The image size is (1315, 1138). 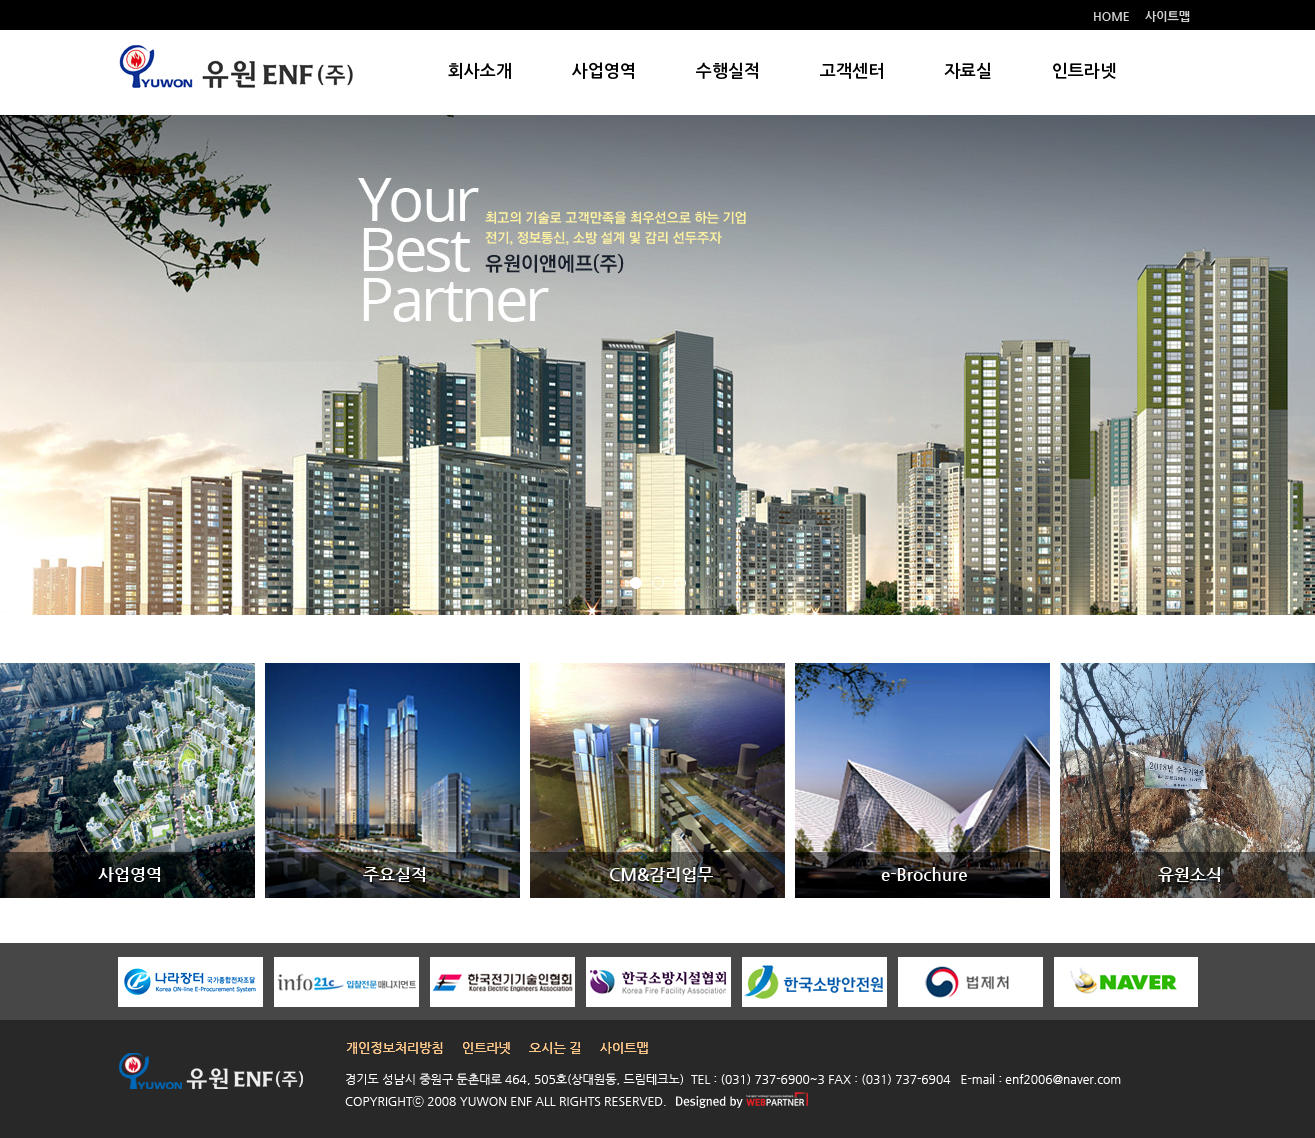 What do you see at coordinates (968, 71) in the screenshot?
I see `자료실` at bounding box center [968, 71].